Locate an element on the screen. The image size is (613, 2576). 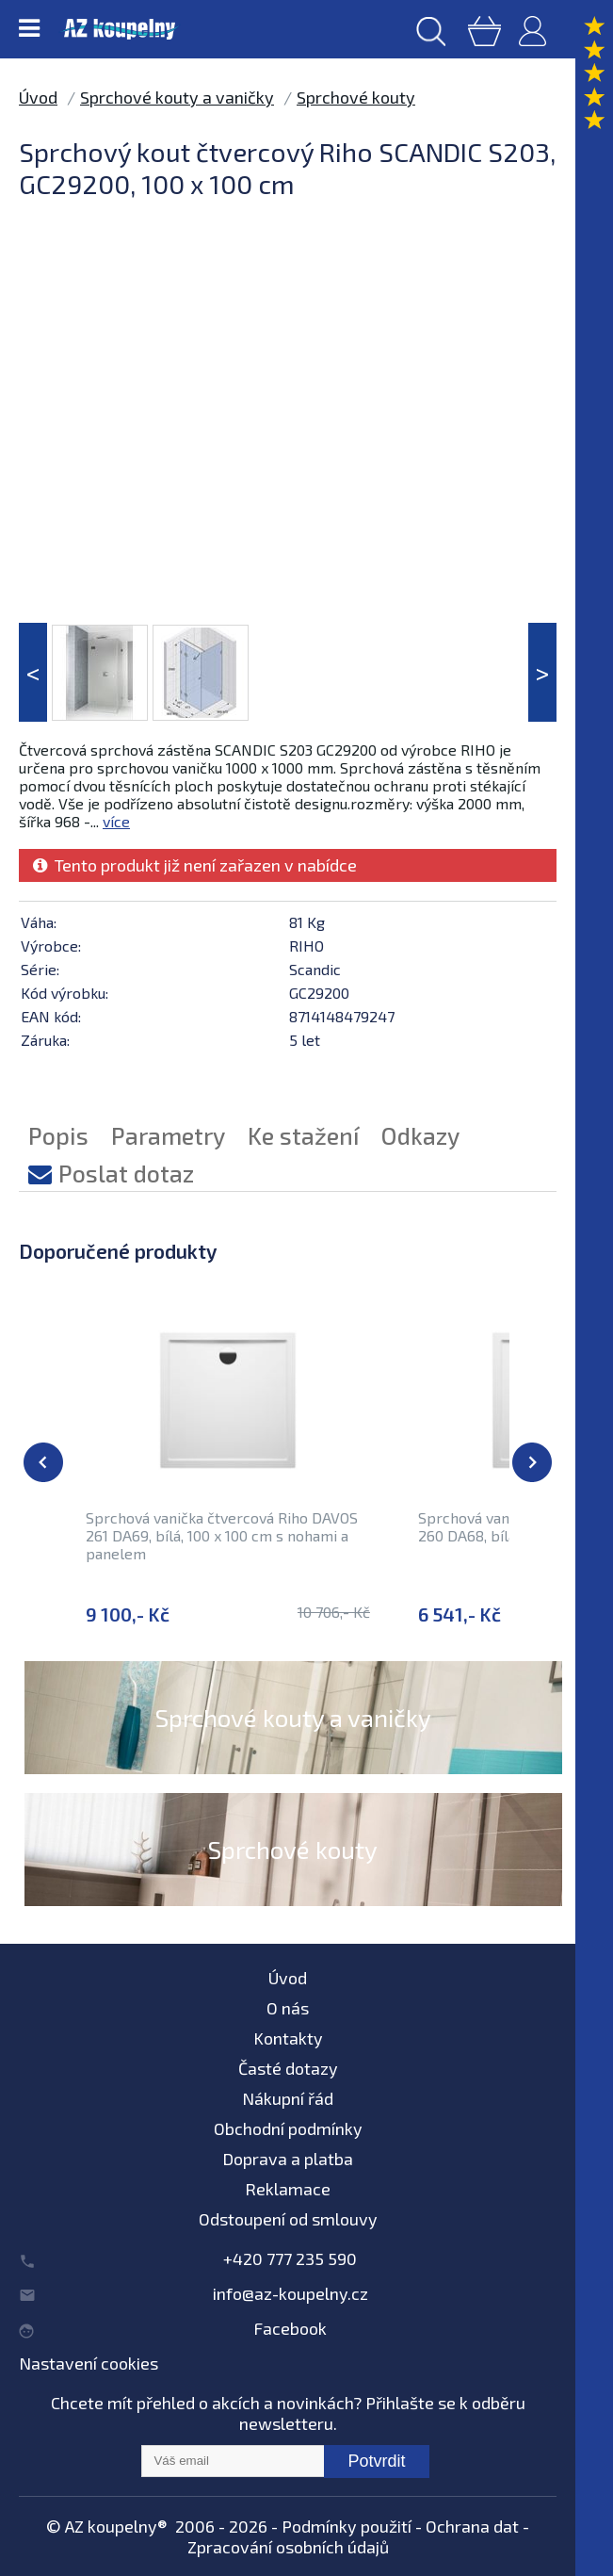
Podmínky použití is located at coordinates (346, 2526).